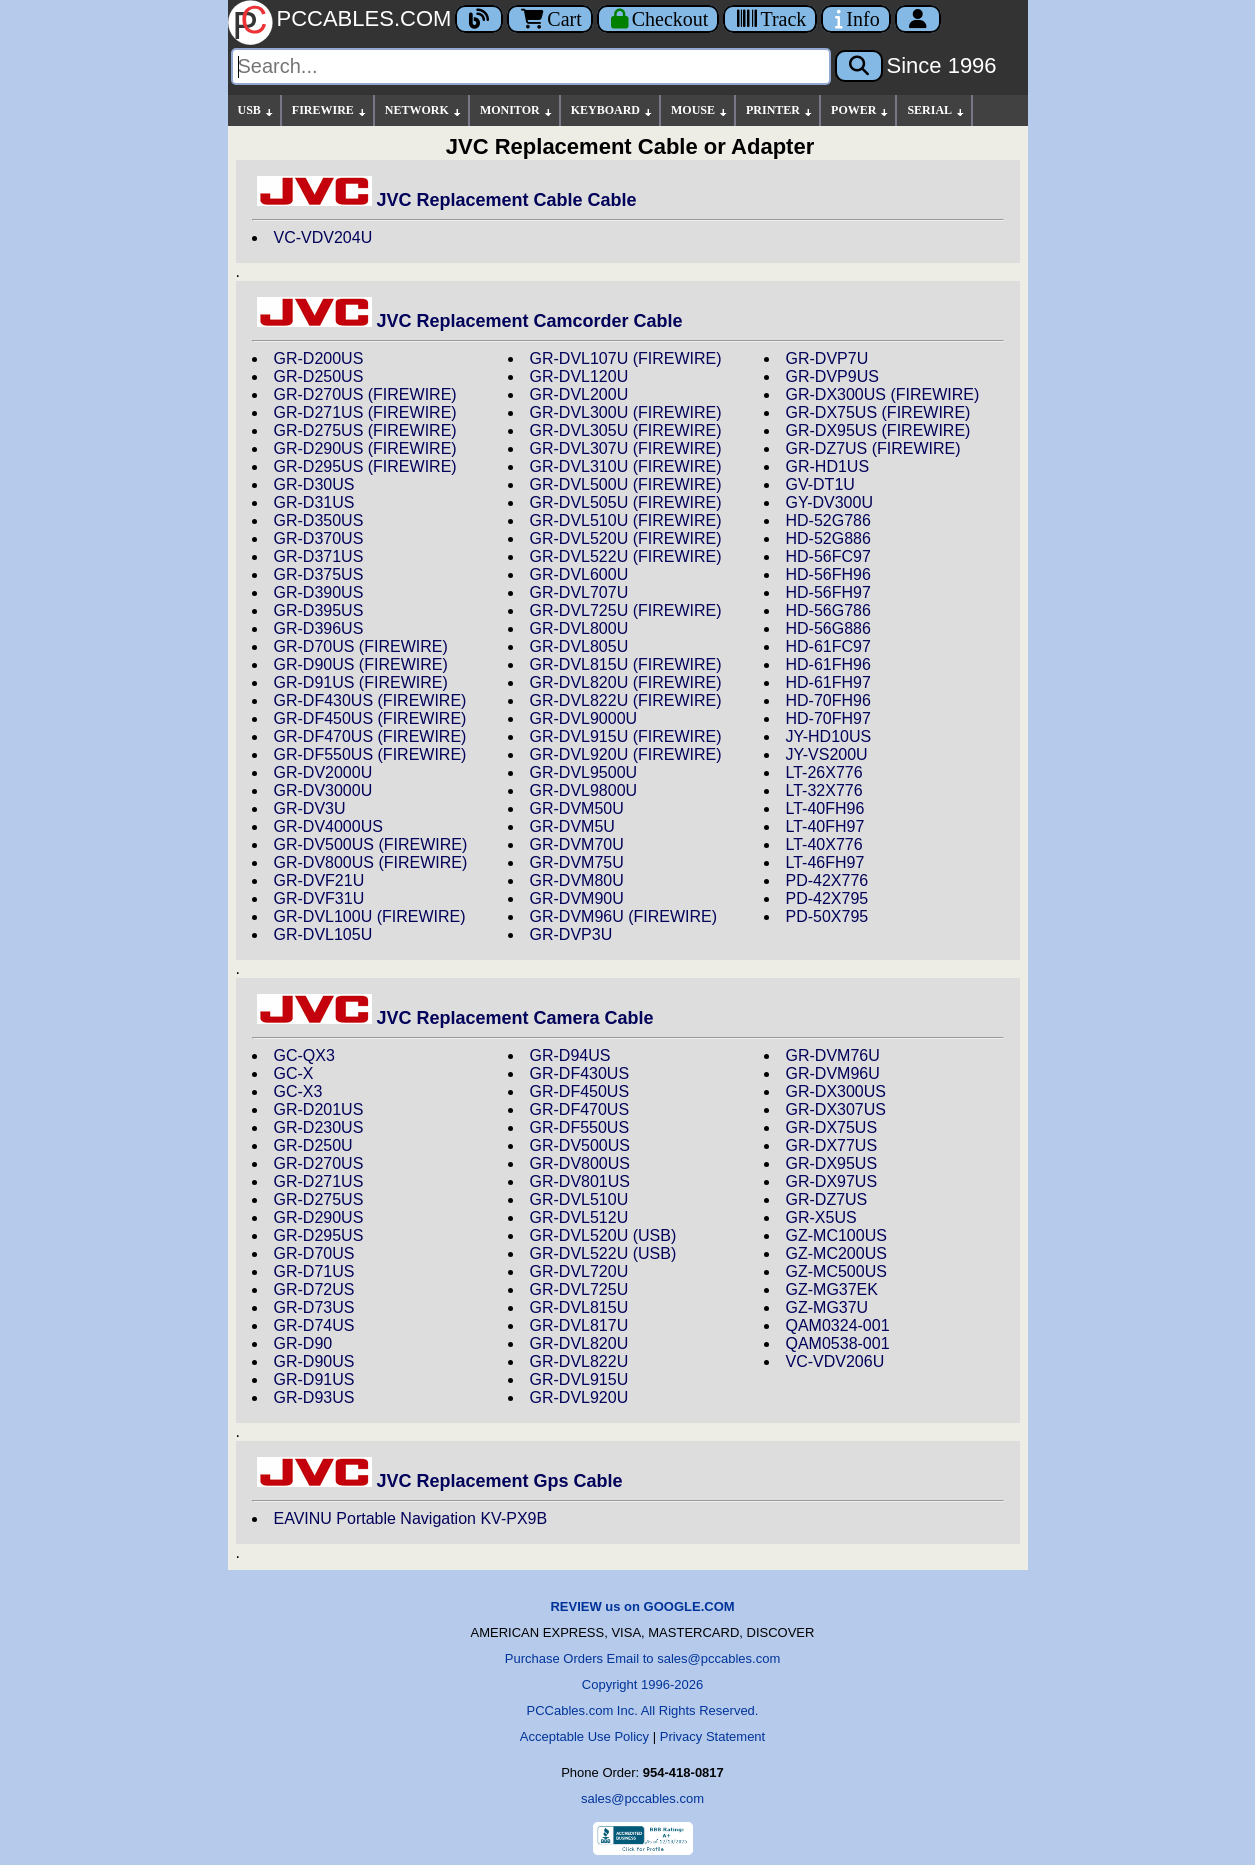  Describe the element at coordinates (371, 844) in the screenshot. I see `GR-DV500US (FIREWIRE)` at that location.